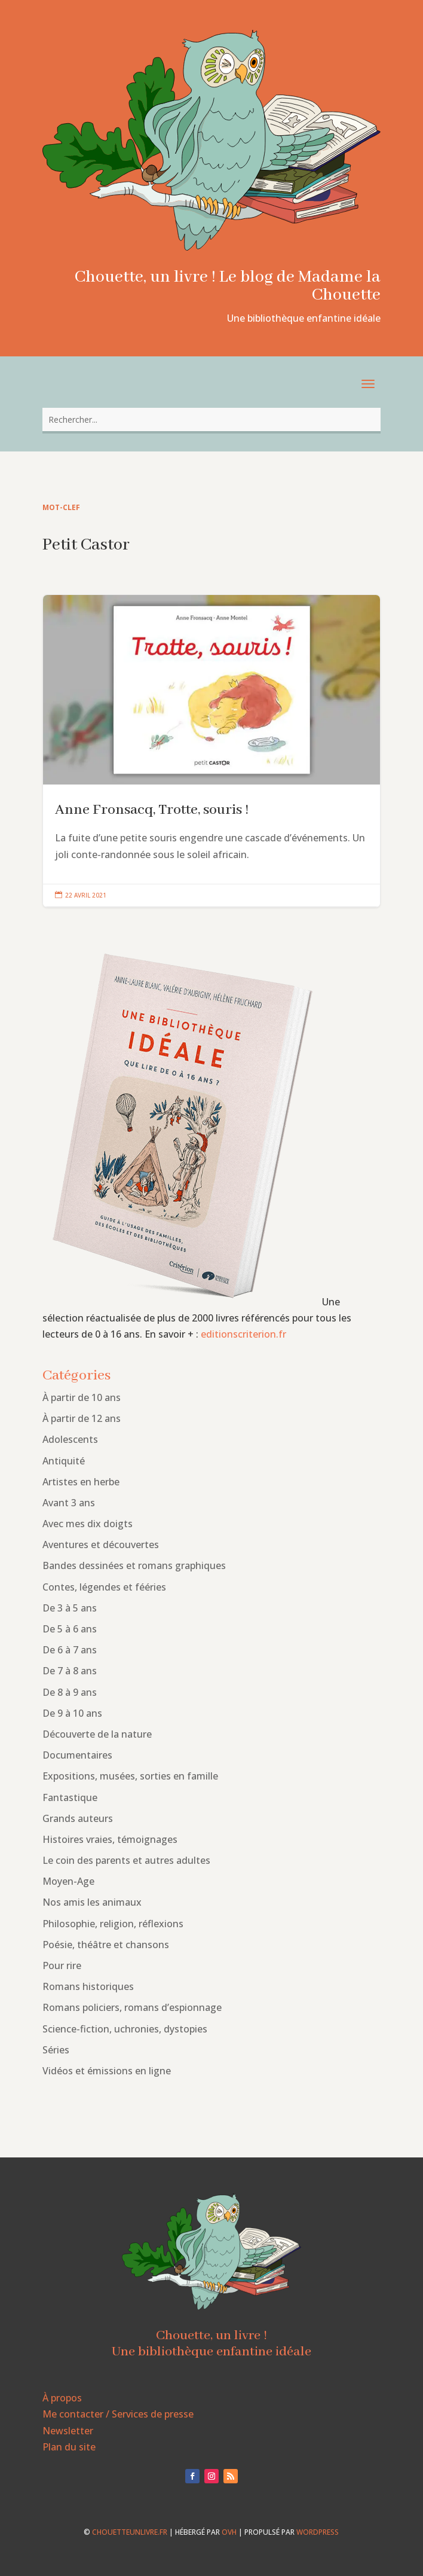 Image resolution: width=423 pixels, height=2576 pixels. I want to click on De 5 à 6 ans, so click(69, 1628).